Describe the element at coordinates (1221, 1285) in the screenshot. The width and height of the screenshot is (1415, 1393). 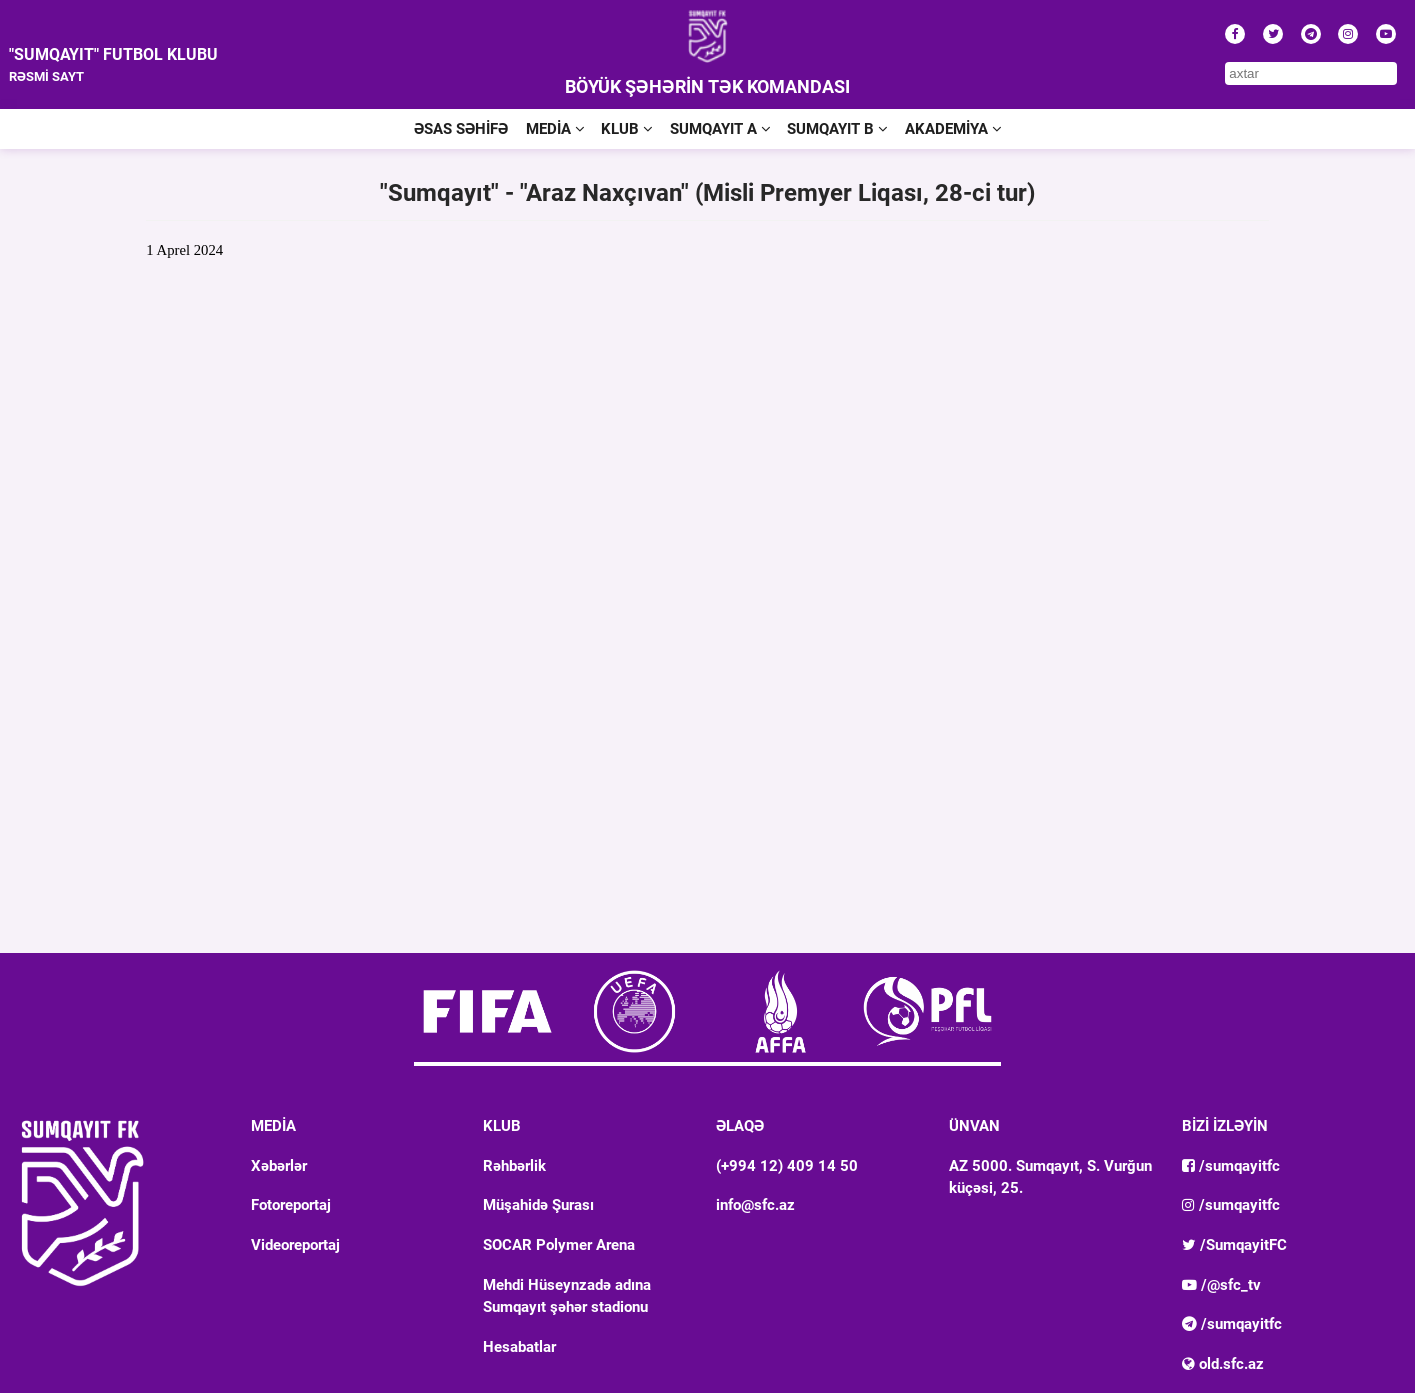
I see `/@sfc_tv` at that location.